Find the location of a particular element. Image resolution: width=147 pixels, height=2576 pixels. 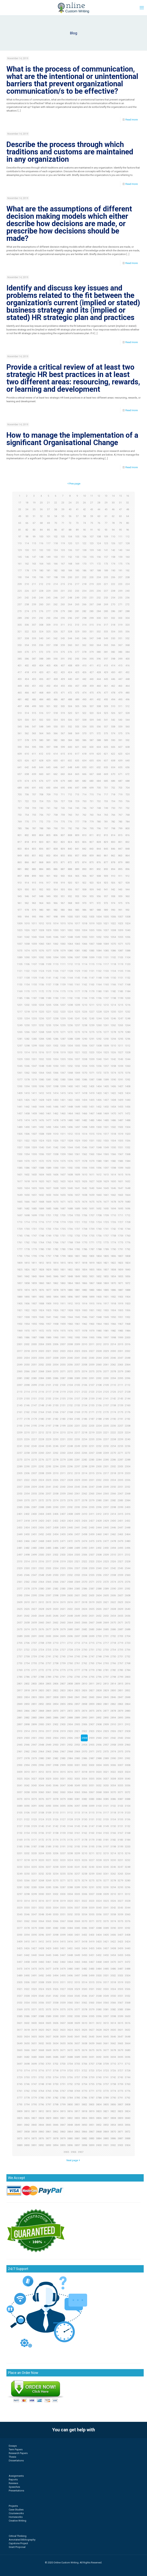

2938 is located at coordinates (84, 1737).